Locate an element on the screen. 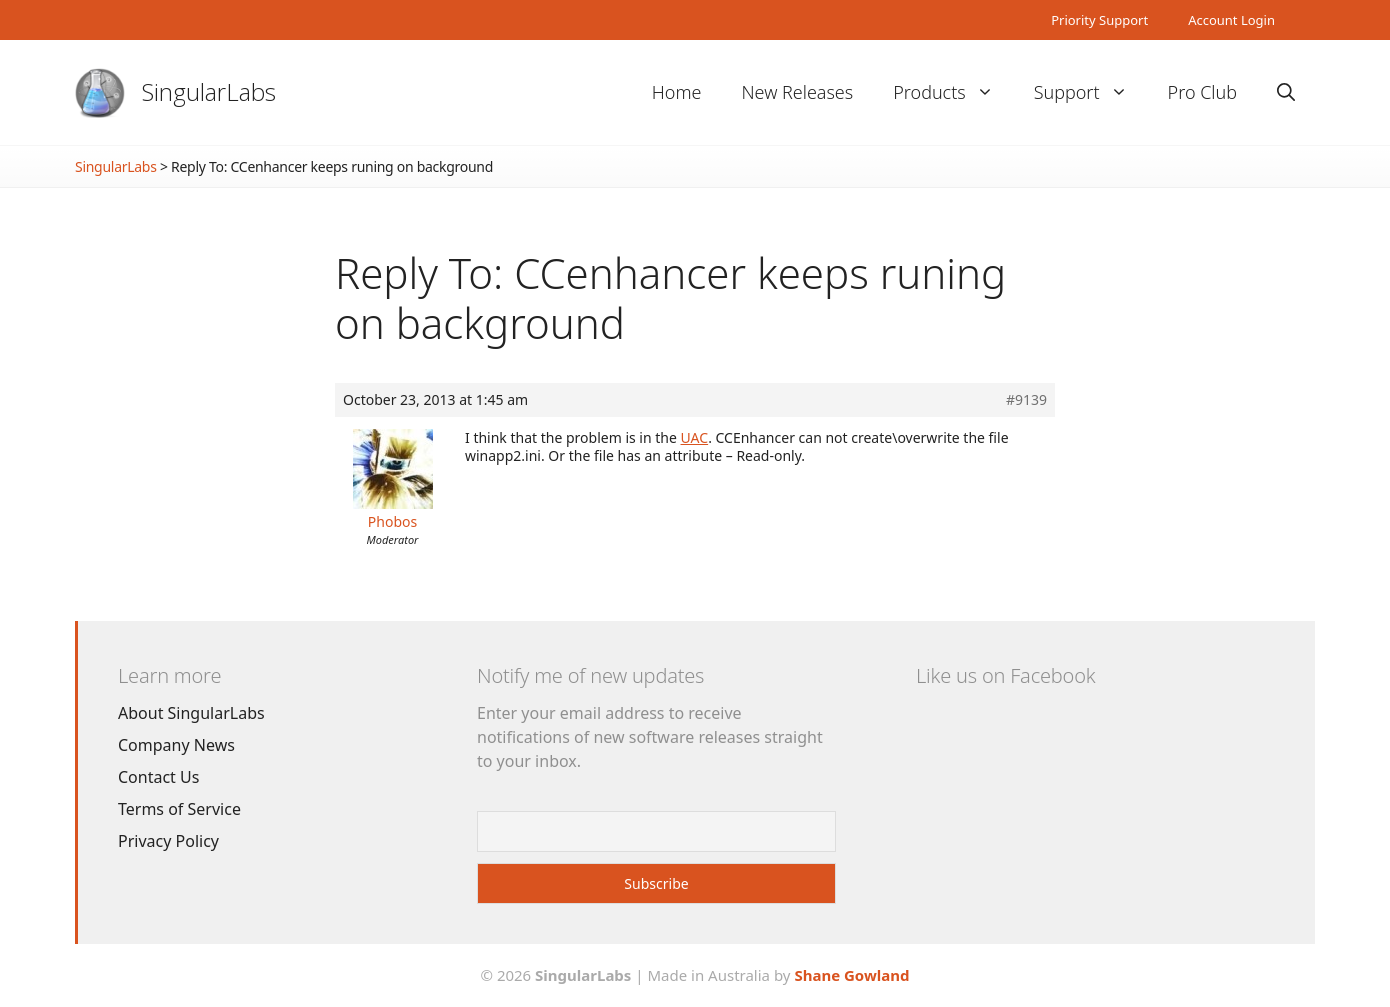 The image size is (1390, 1007). #9139 is located at coordinates (1026, 400).